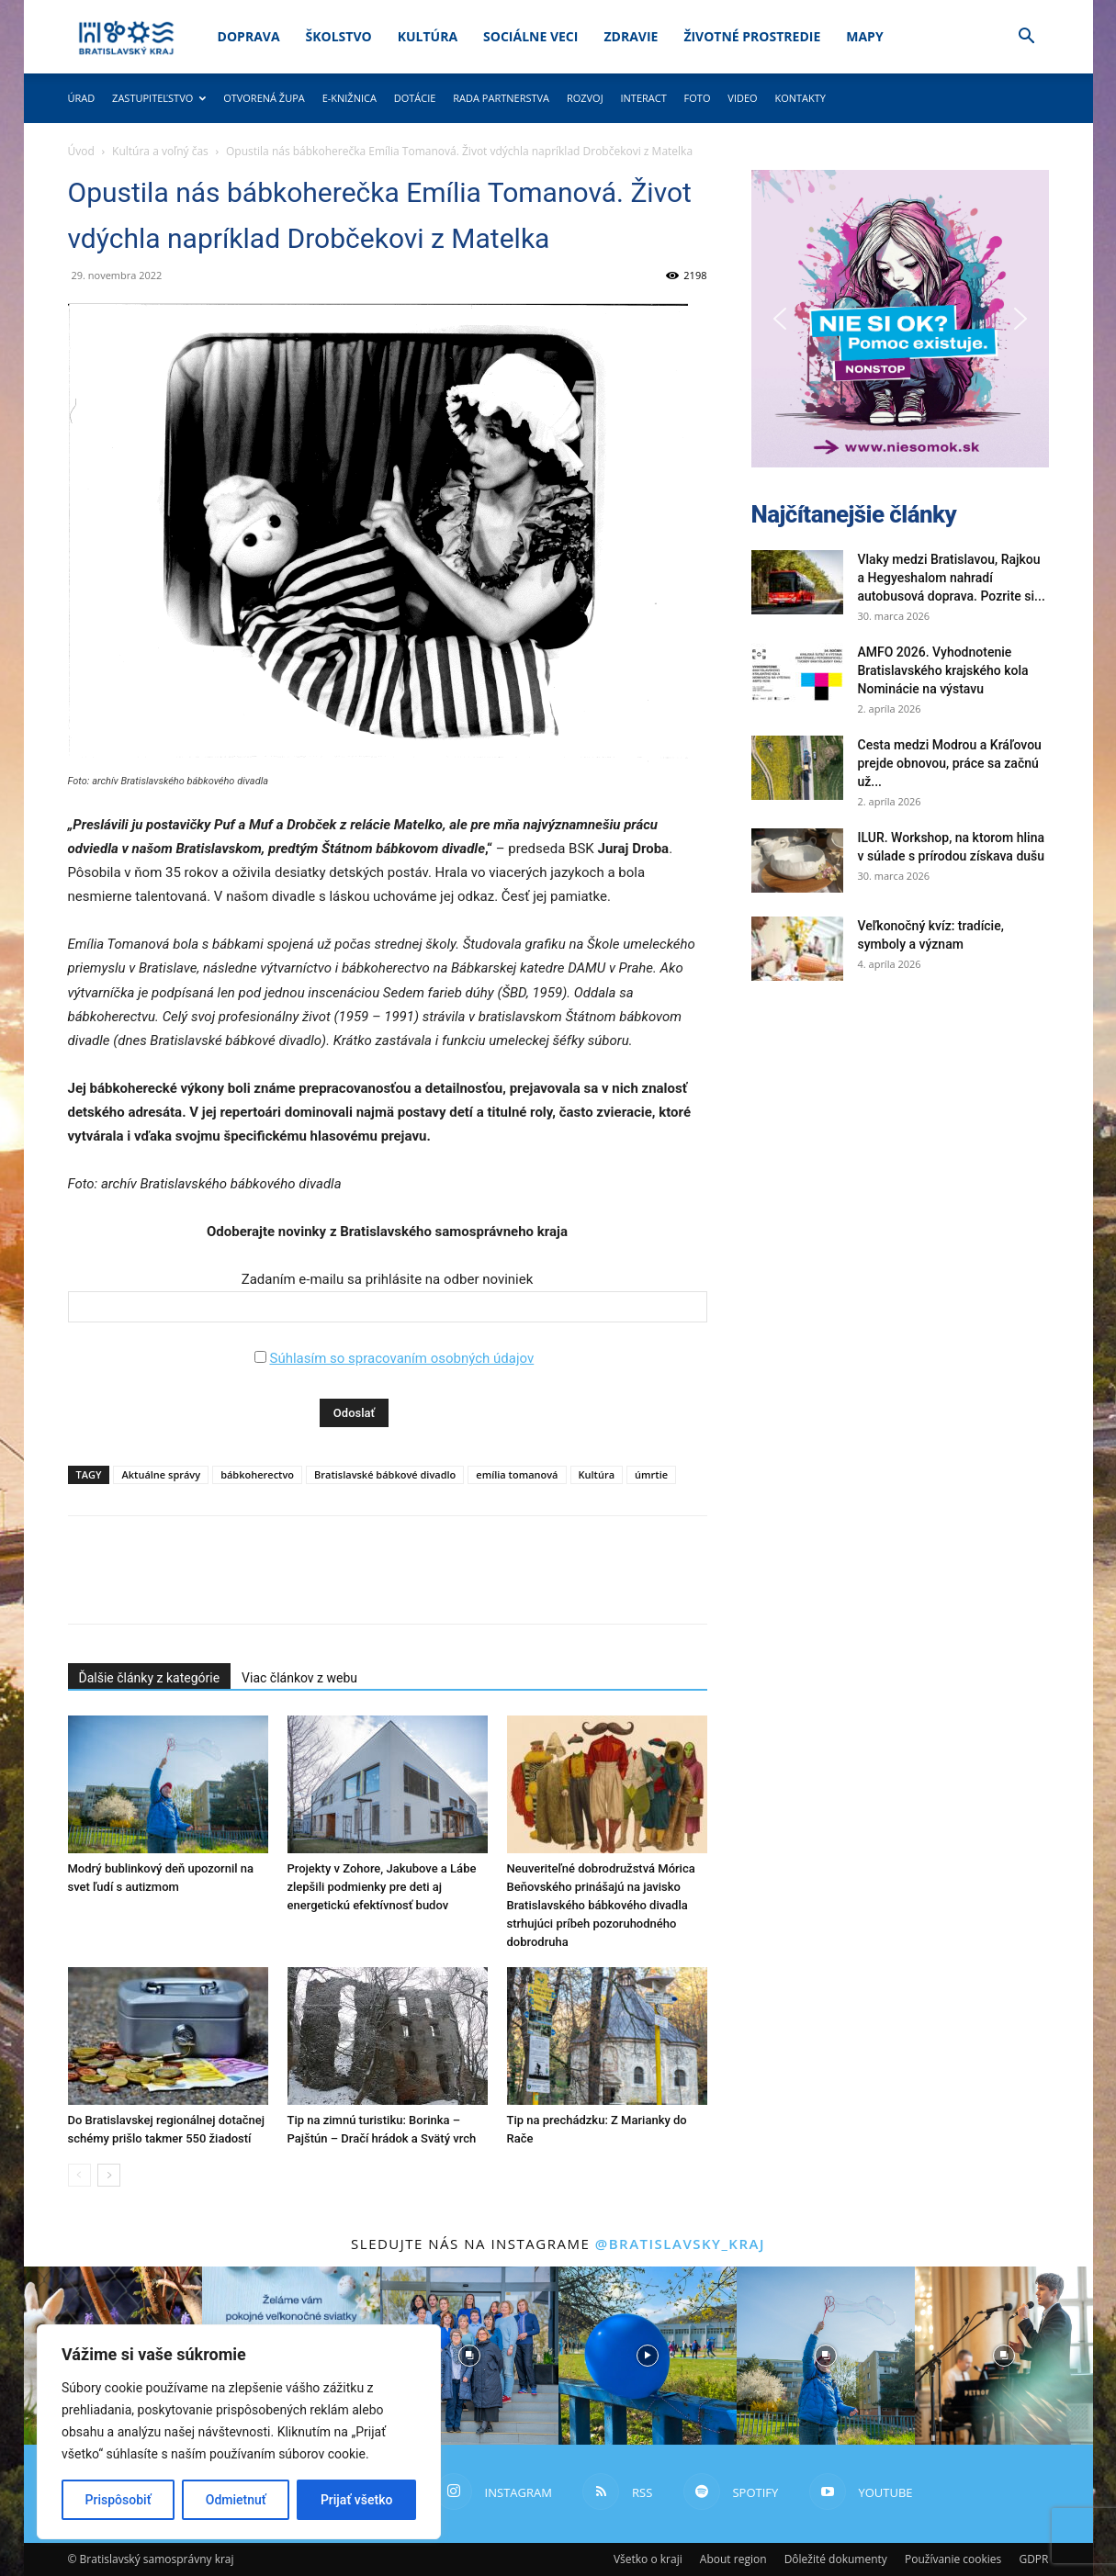 This screenshot has width=1116, height=2576. Describe the element at coordinates (356, 2499) in the screenshot. I see `Prijať všetko` at that location.